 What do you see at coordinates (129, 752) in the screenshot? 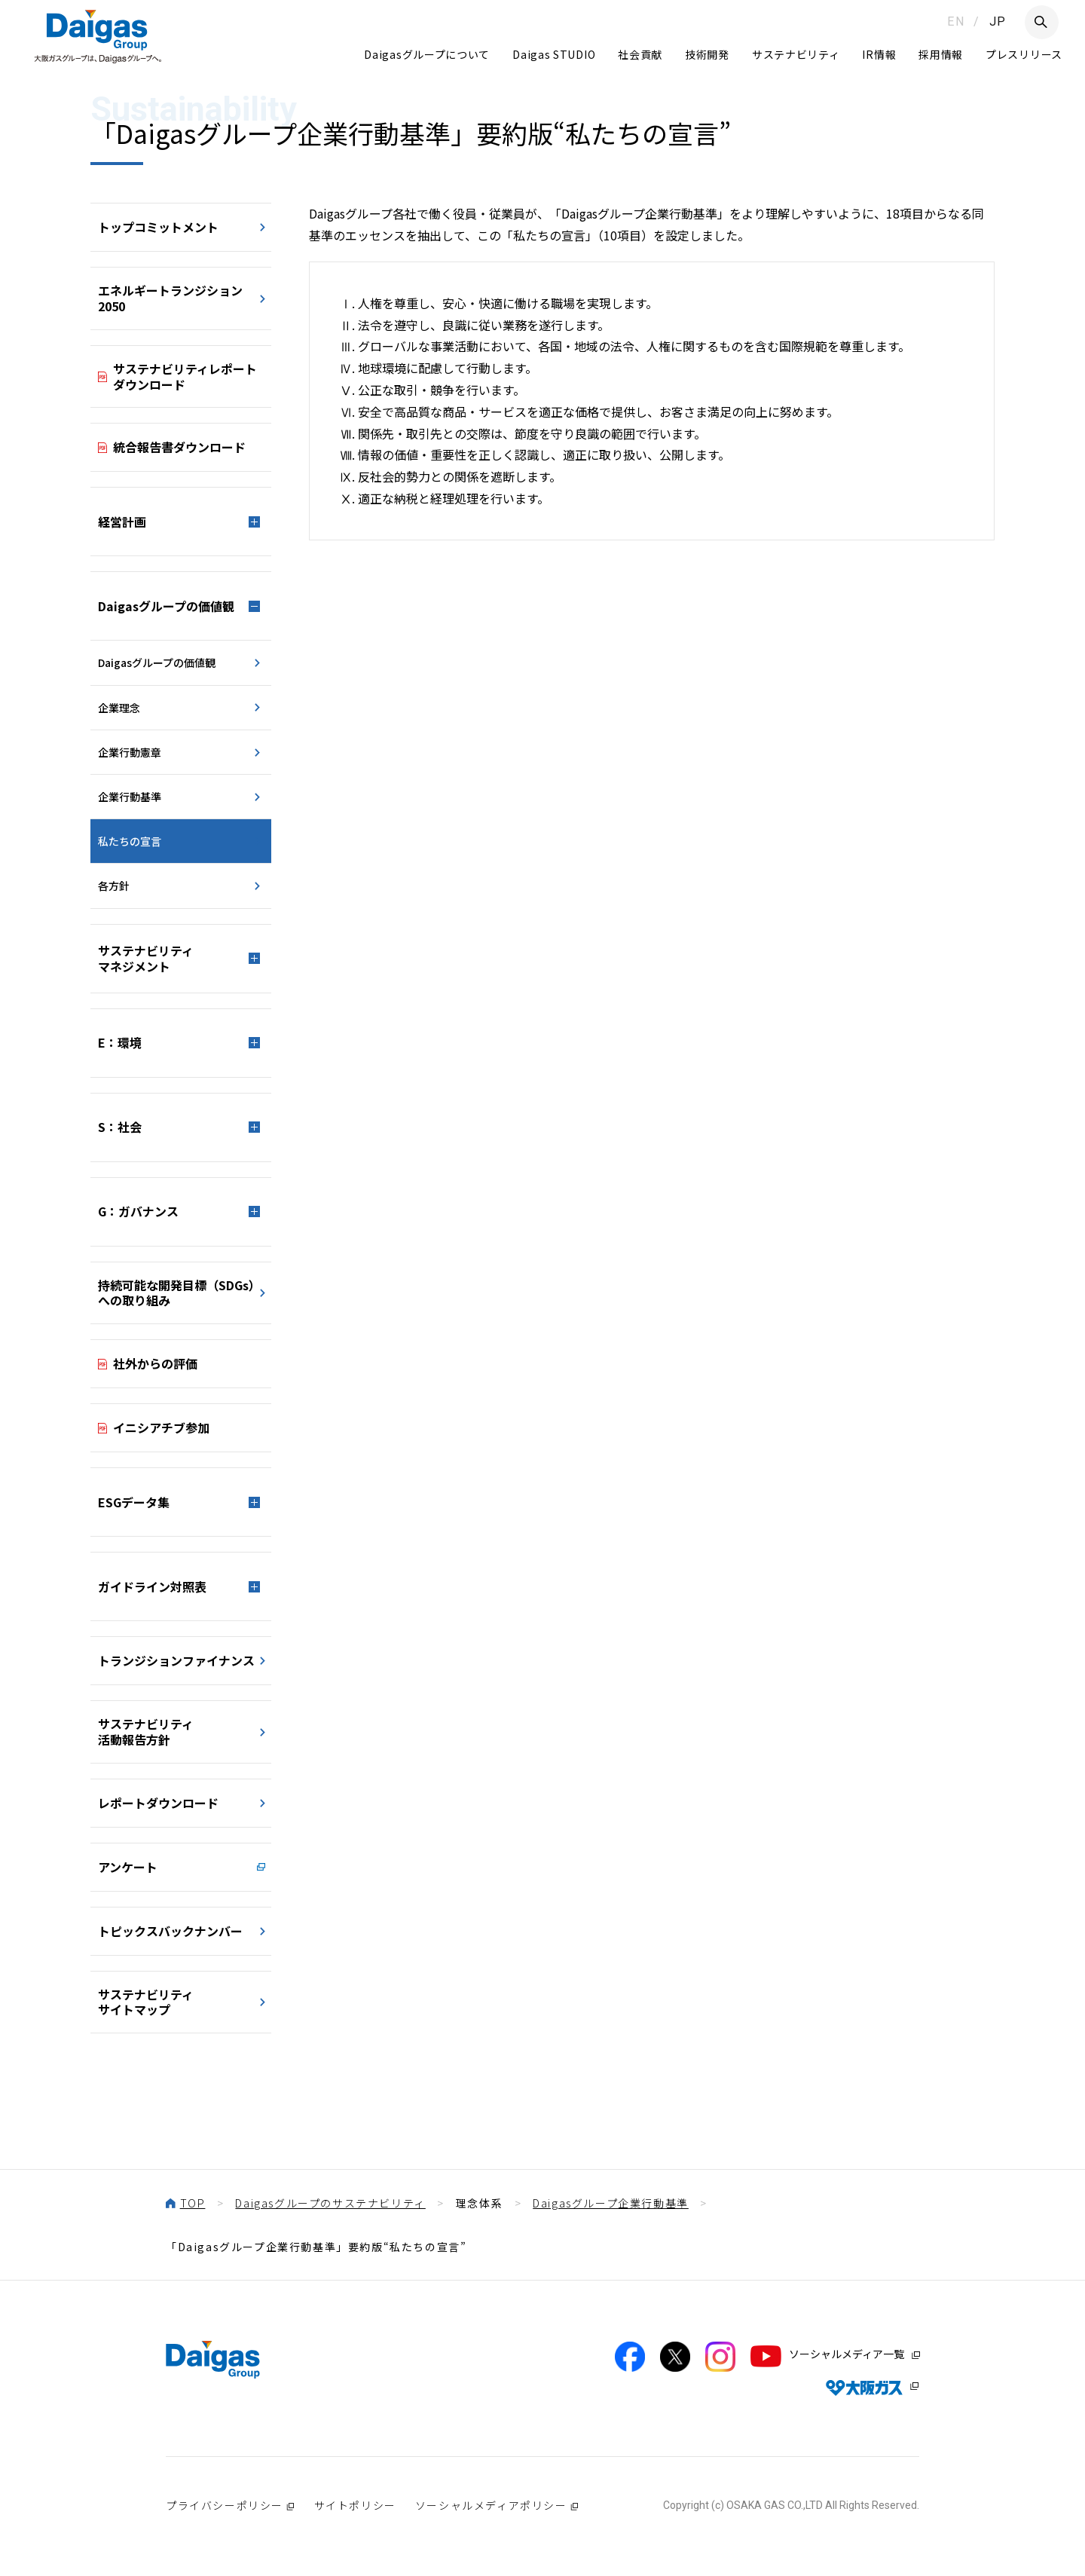
I see `企業行動憲章` at bounding box center [129, 752].